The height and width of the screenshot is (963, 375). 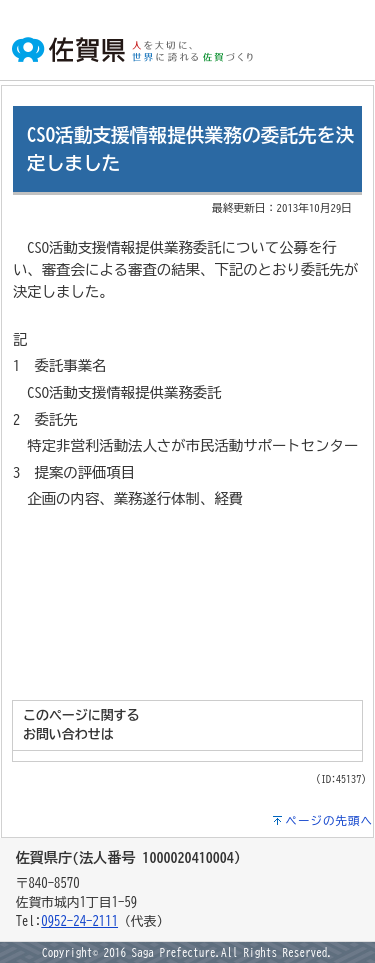 I want to click on ページの先頭へ, so click(x=330, y=820).